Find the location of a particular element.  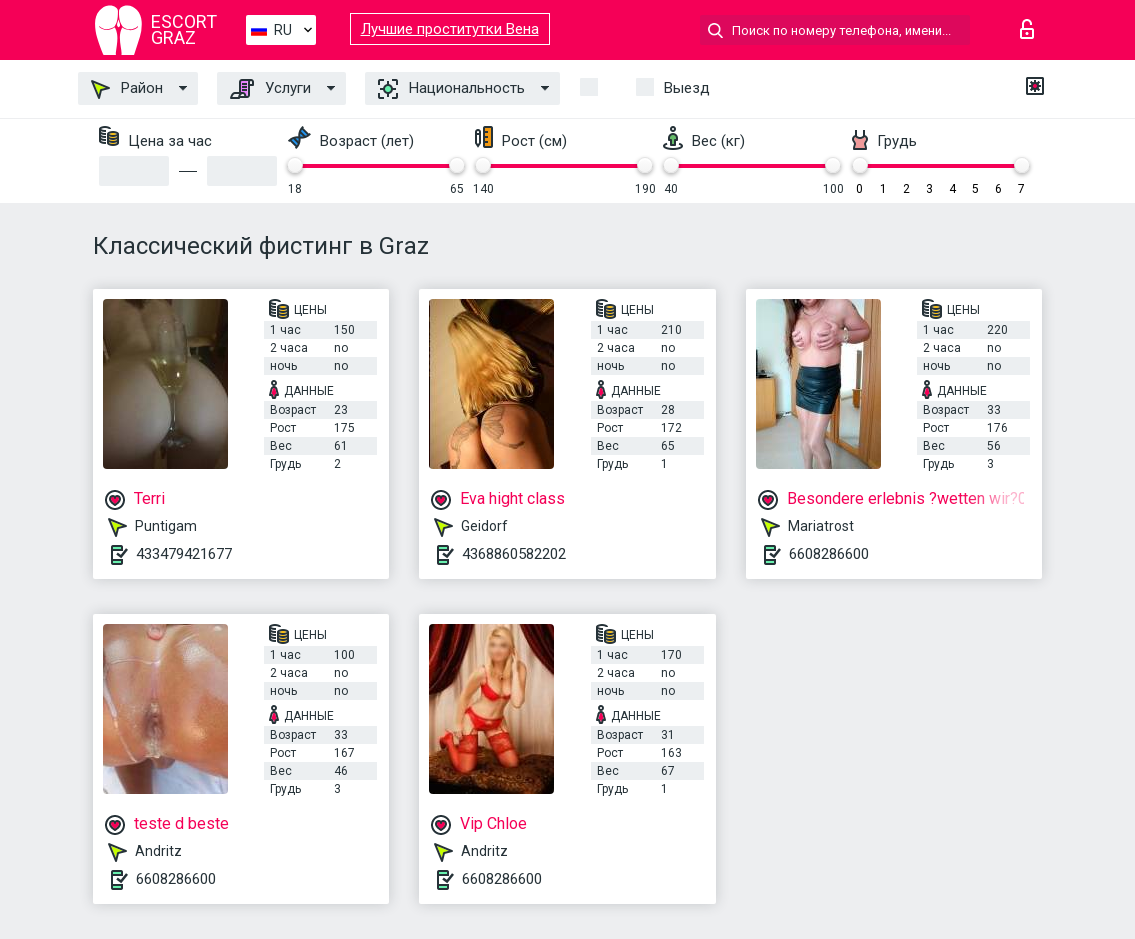

Выезд is located at coordinates (687, 88).